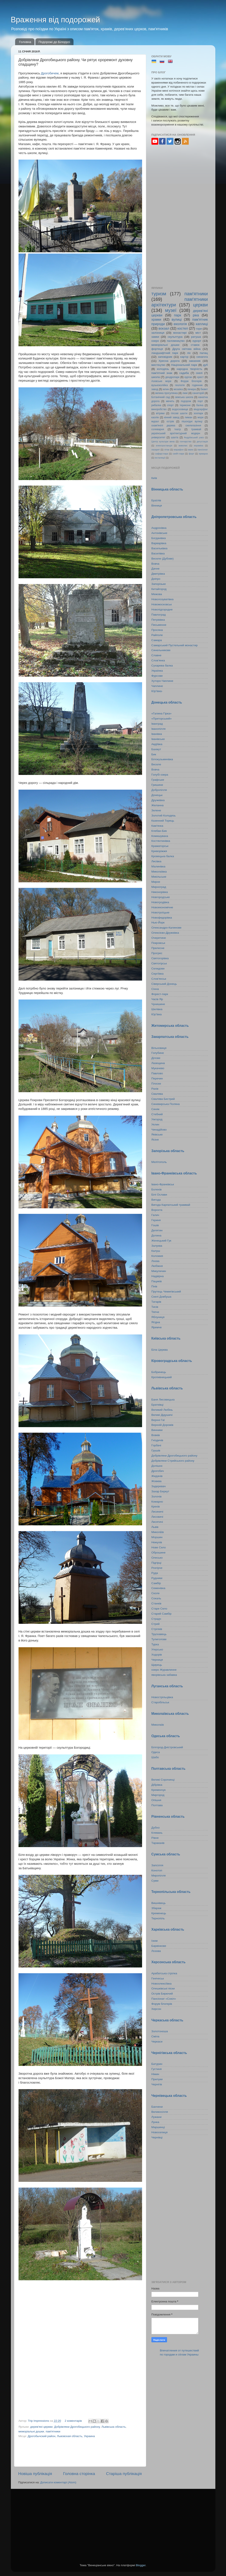 This screenshot has width=226, height=2576. I want to click on кінний завод, so click(171, 417).